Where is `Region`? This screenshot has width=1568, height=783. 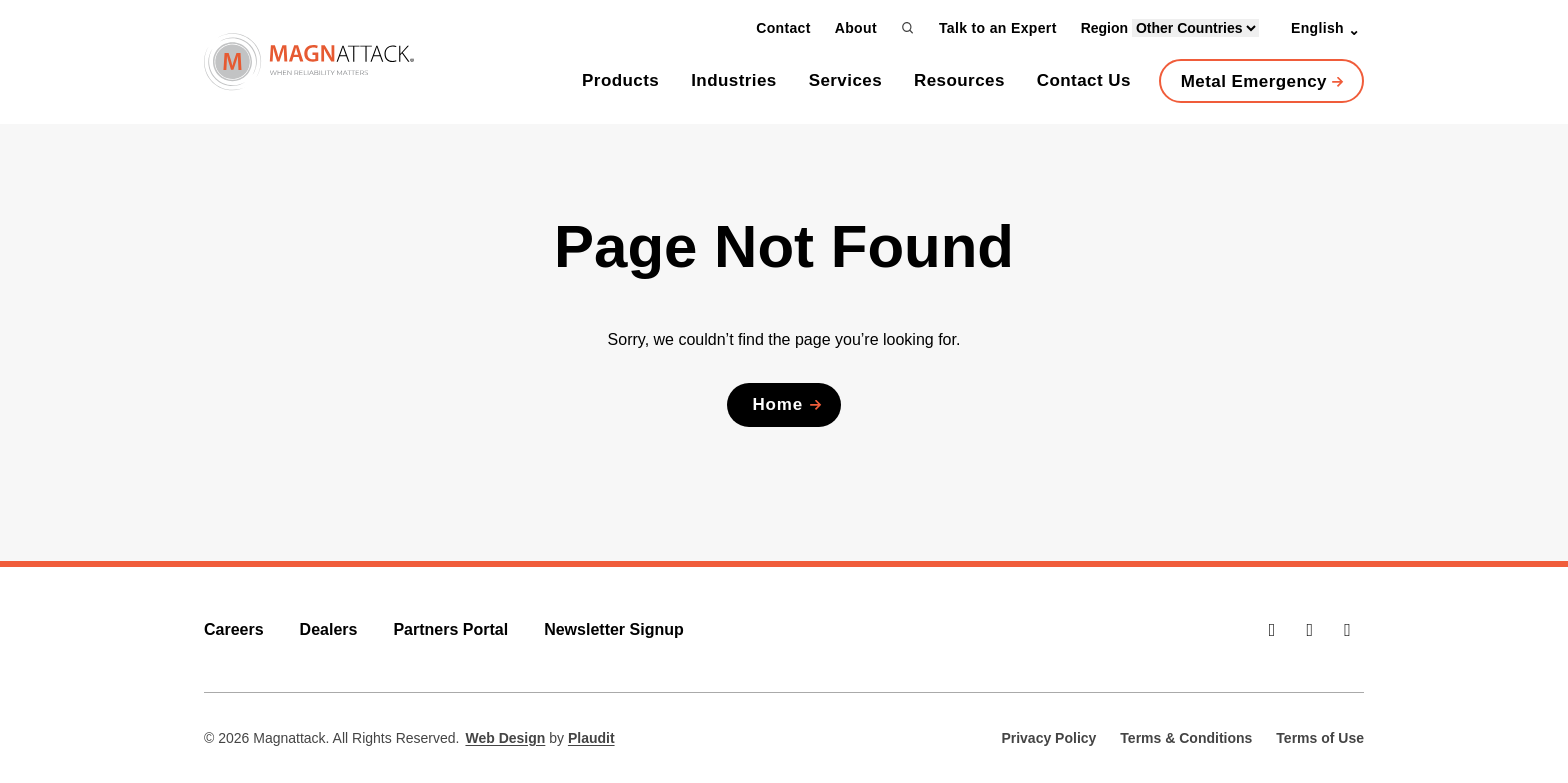 Region is located at coordinates (1170, 28).